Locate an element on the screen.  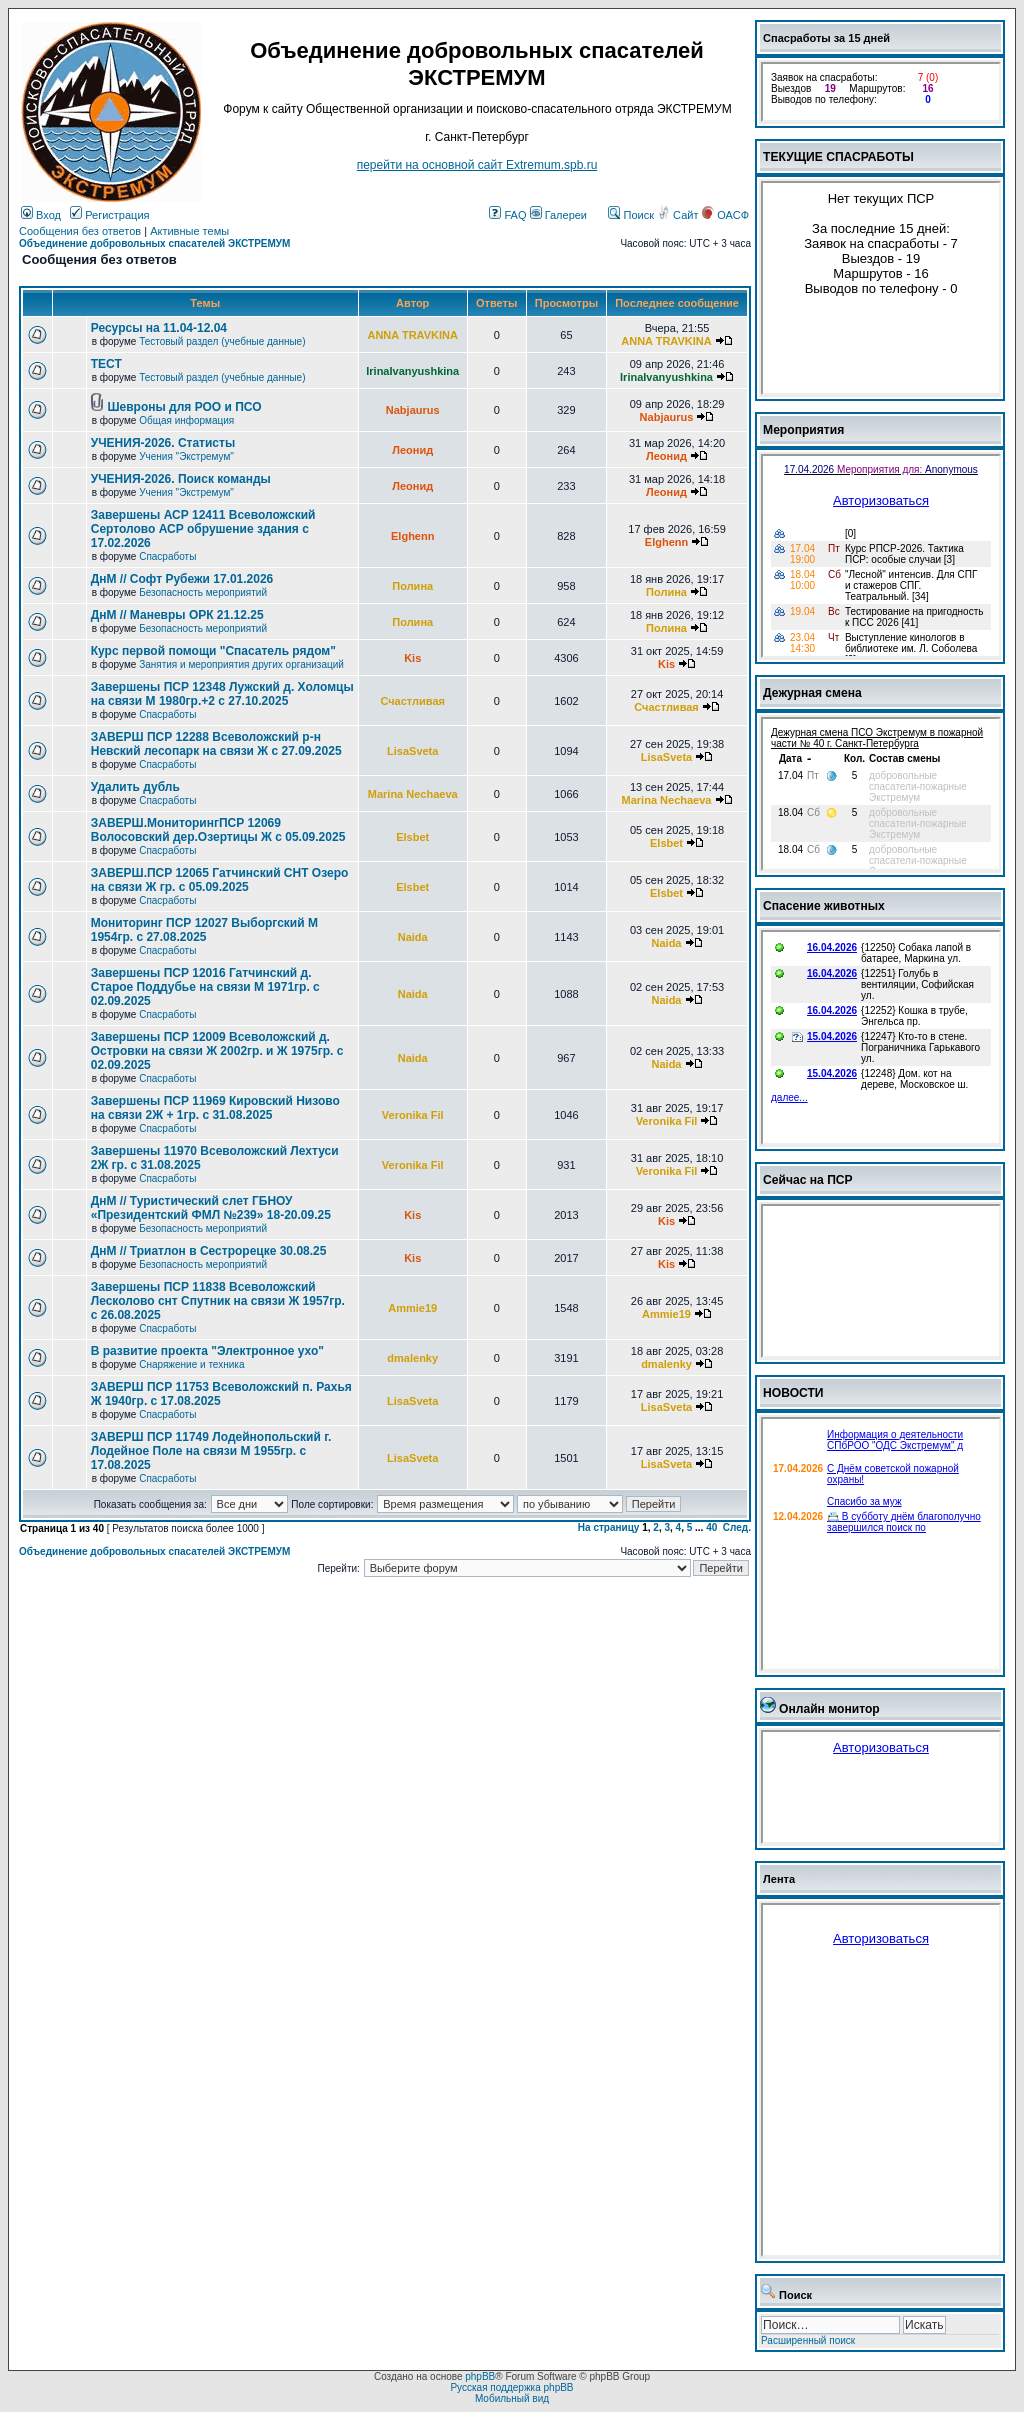
Удалить дубль is located at coordinates (135, 787).